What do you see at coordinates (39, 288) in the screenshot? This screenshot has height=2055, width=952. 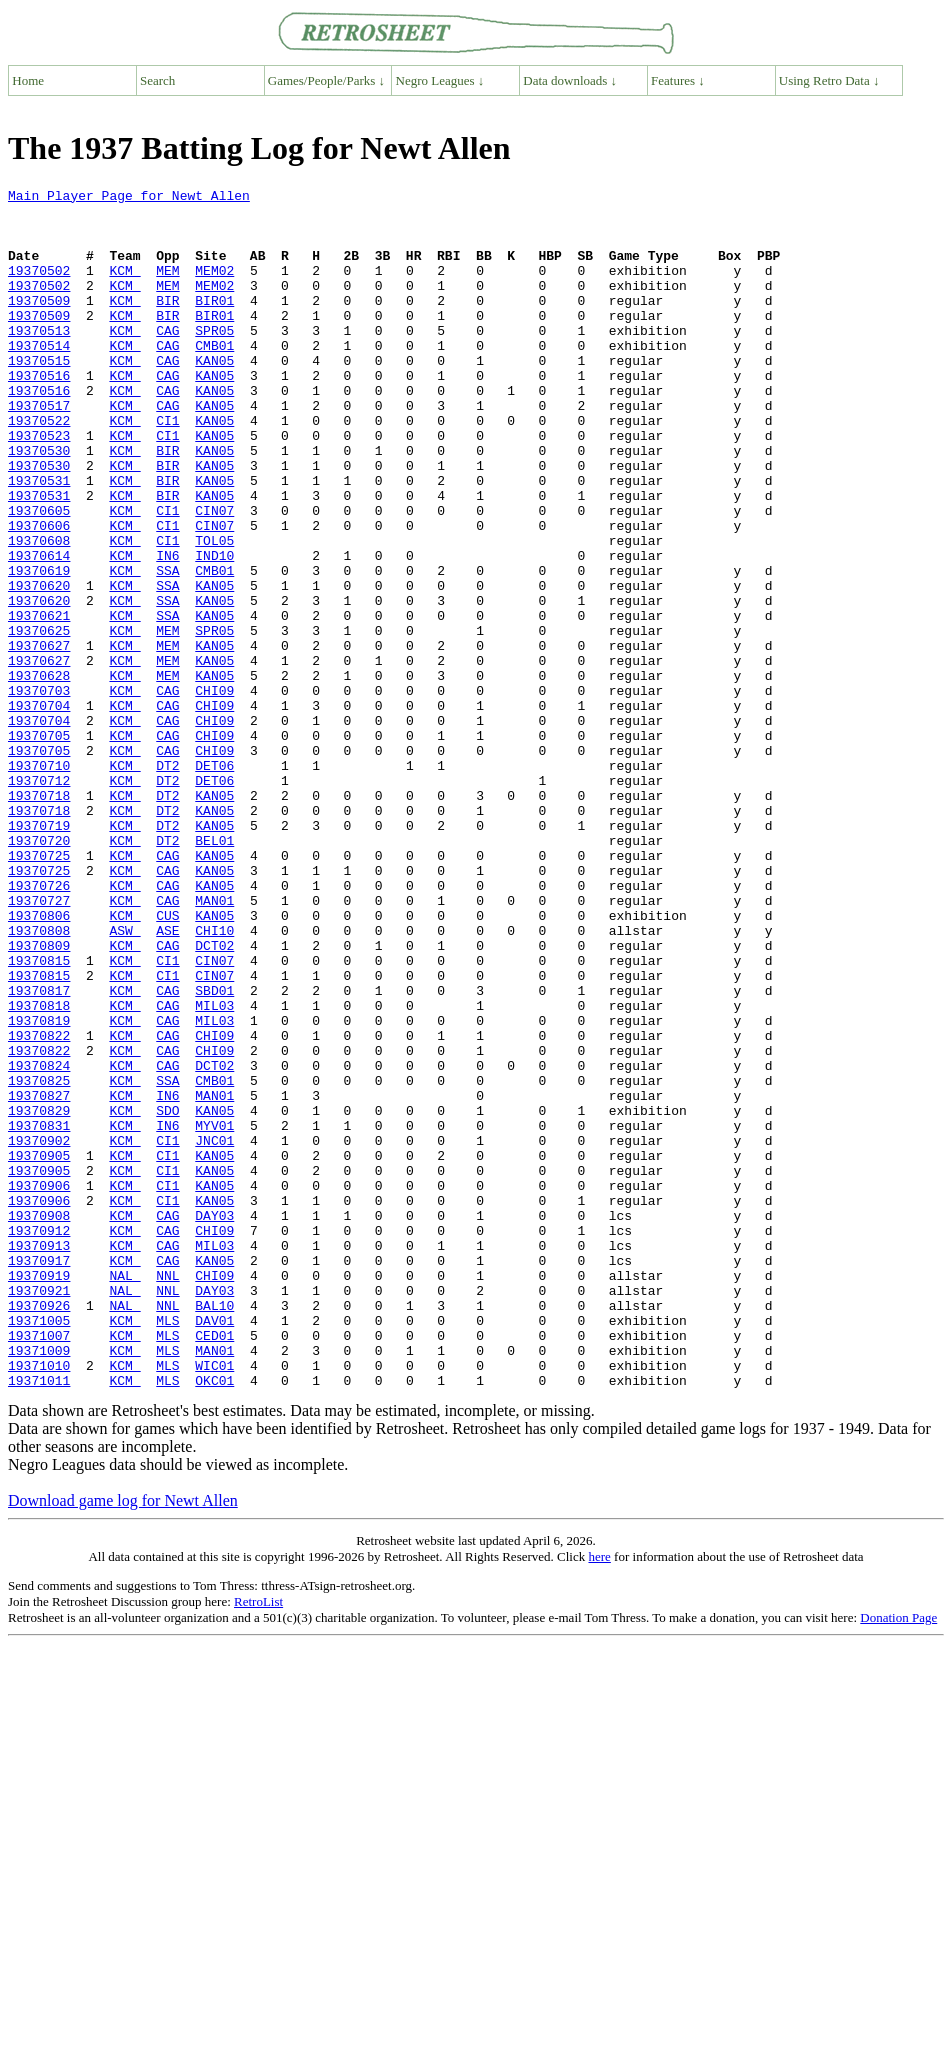 I see `19370502` at bounding box center [39, 288].